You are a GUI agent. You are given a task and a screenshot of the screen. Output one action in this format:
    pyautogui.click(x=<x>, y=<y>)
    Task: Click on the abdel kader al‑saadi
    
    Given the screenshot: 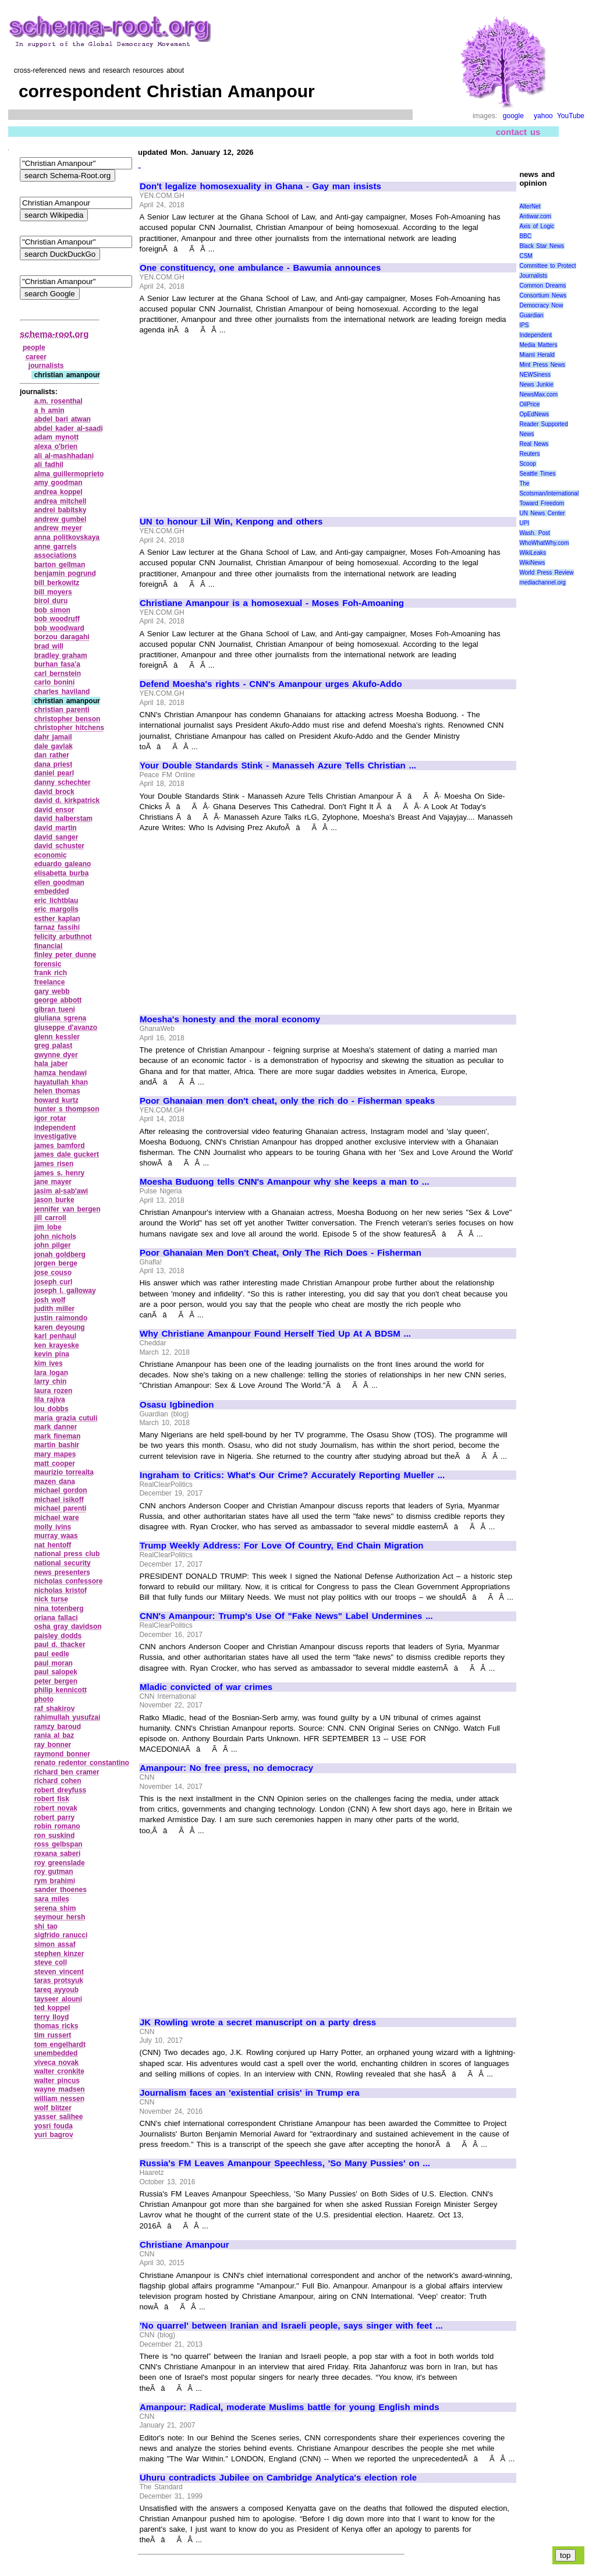 What is the action you would take?
    pyautogui.click(x=68, y=428)
    